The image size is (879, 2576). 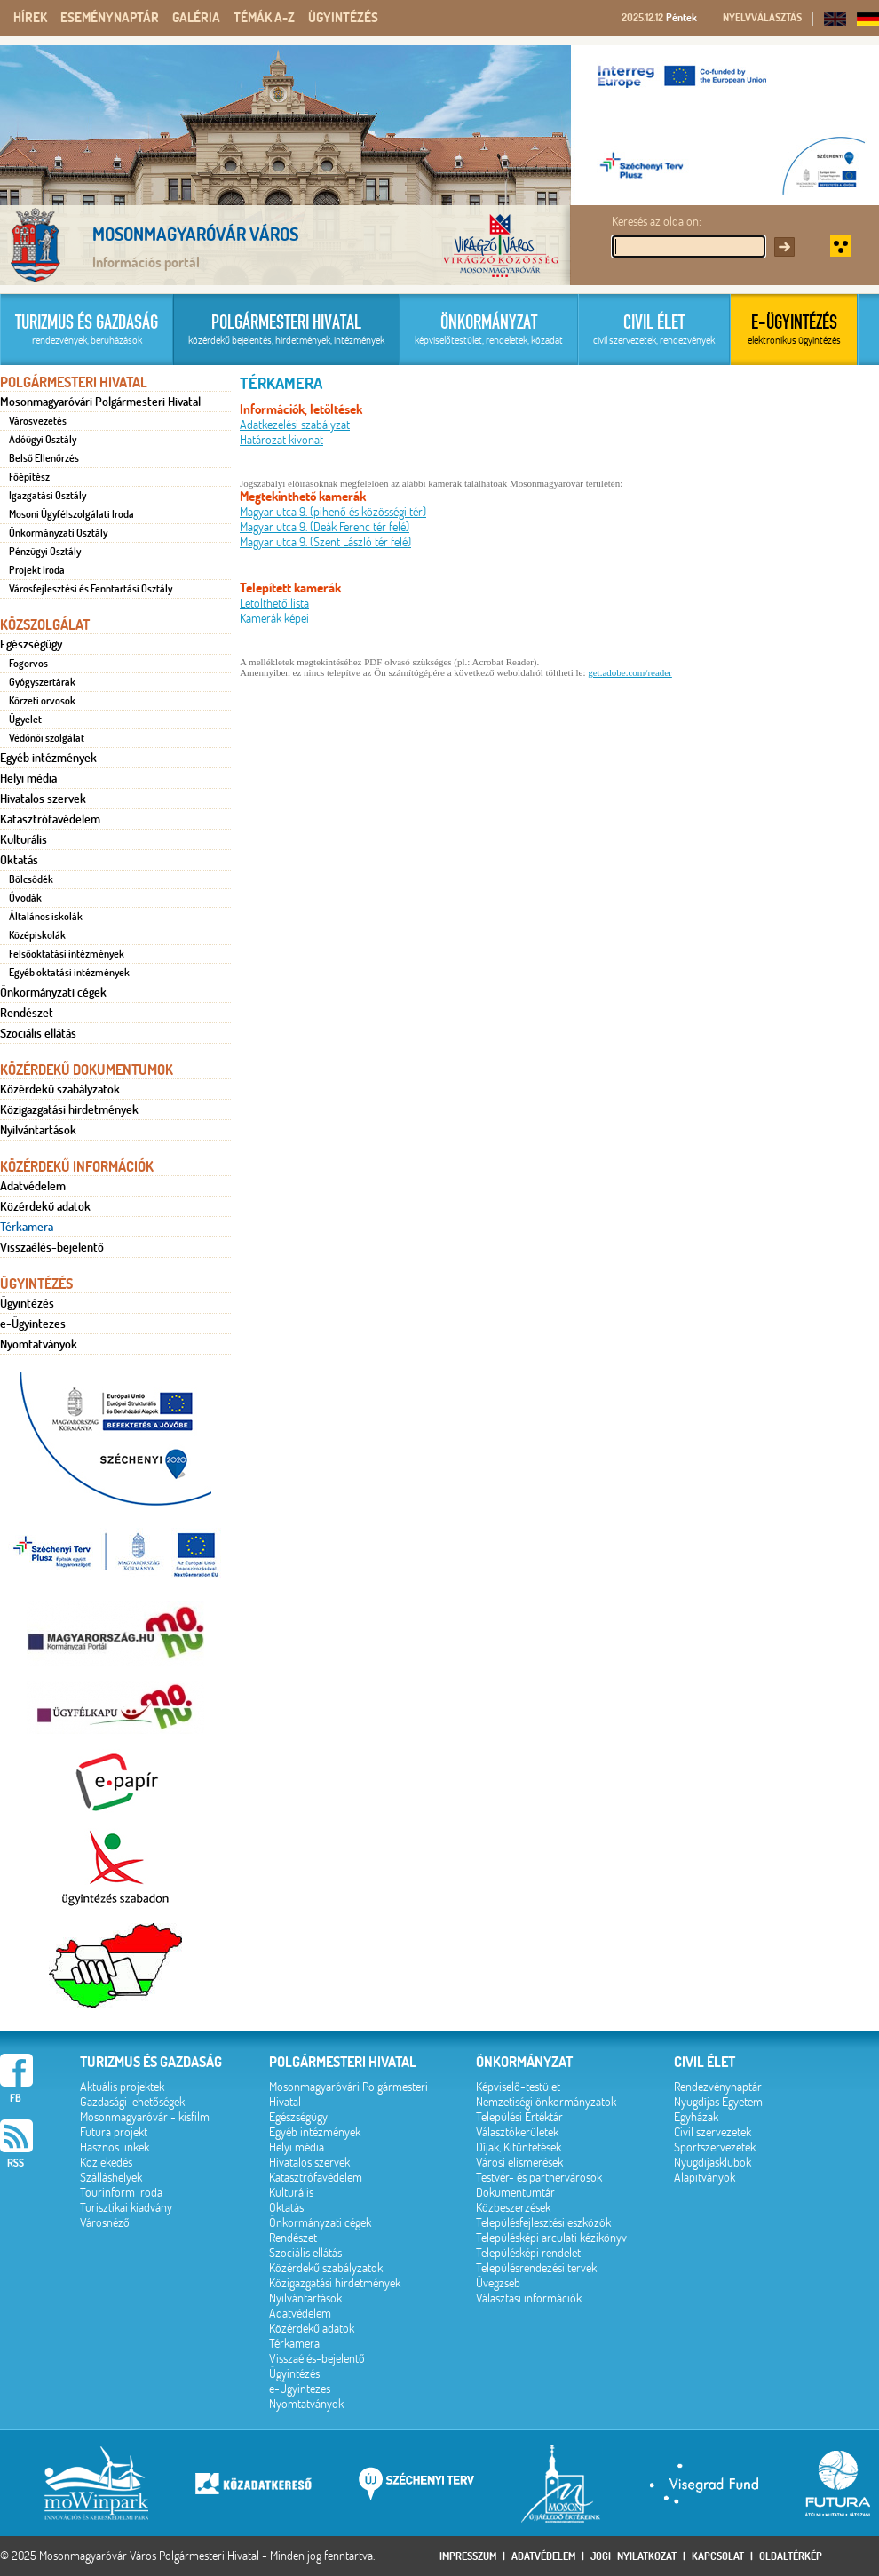 I want to click on Ügyelet, so click(x=25, y=719).